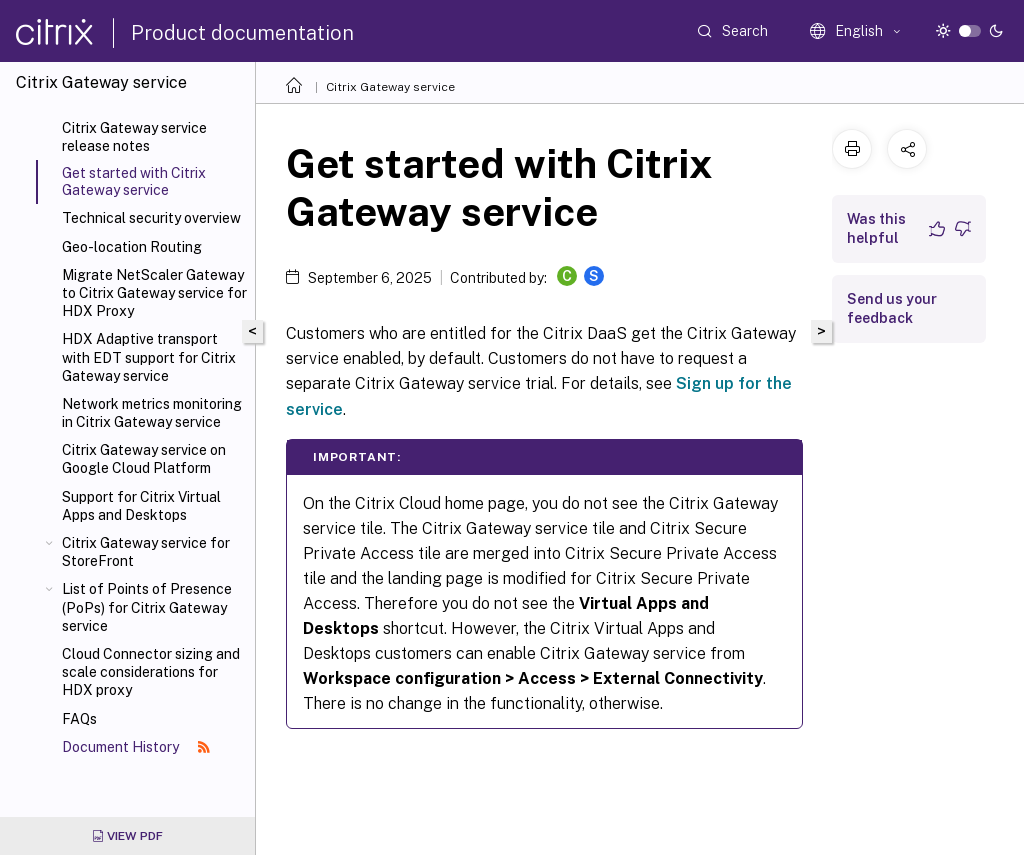  What do you see at coordinates (136, 747) in the screenshot?
I see `Document History` at bounding box center [136, 747].